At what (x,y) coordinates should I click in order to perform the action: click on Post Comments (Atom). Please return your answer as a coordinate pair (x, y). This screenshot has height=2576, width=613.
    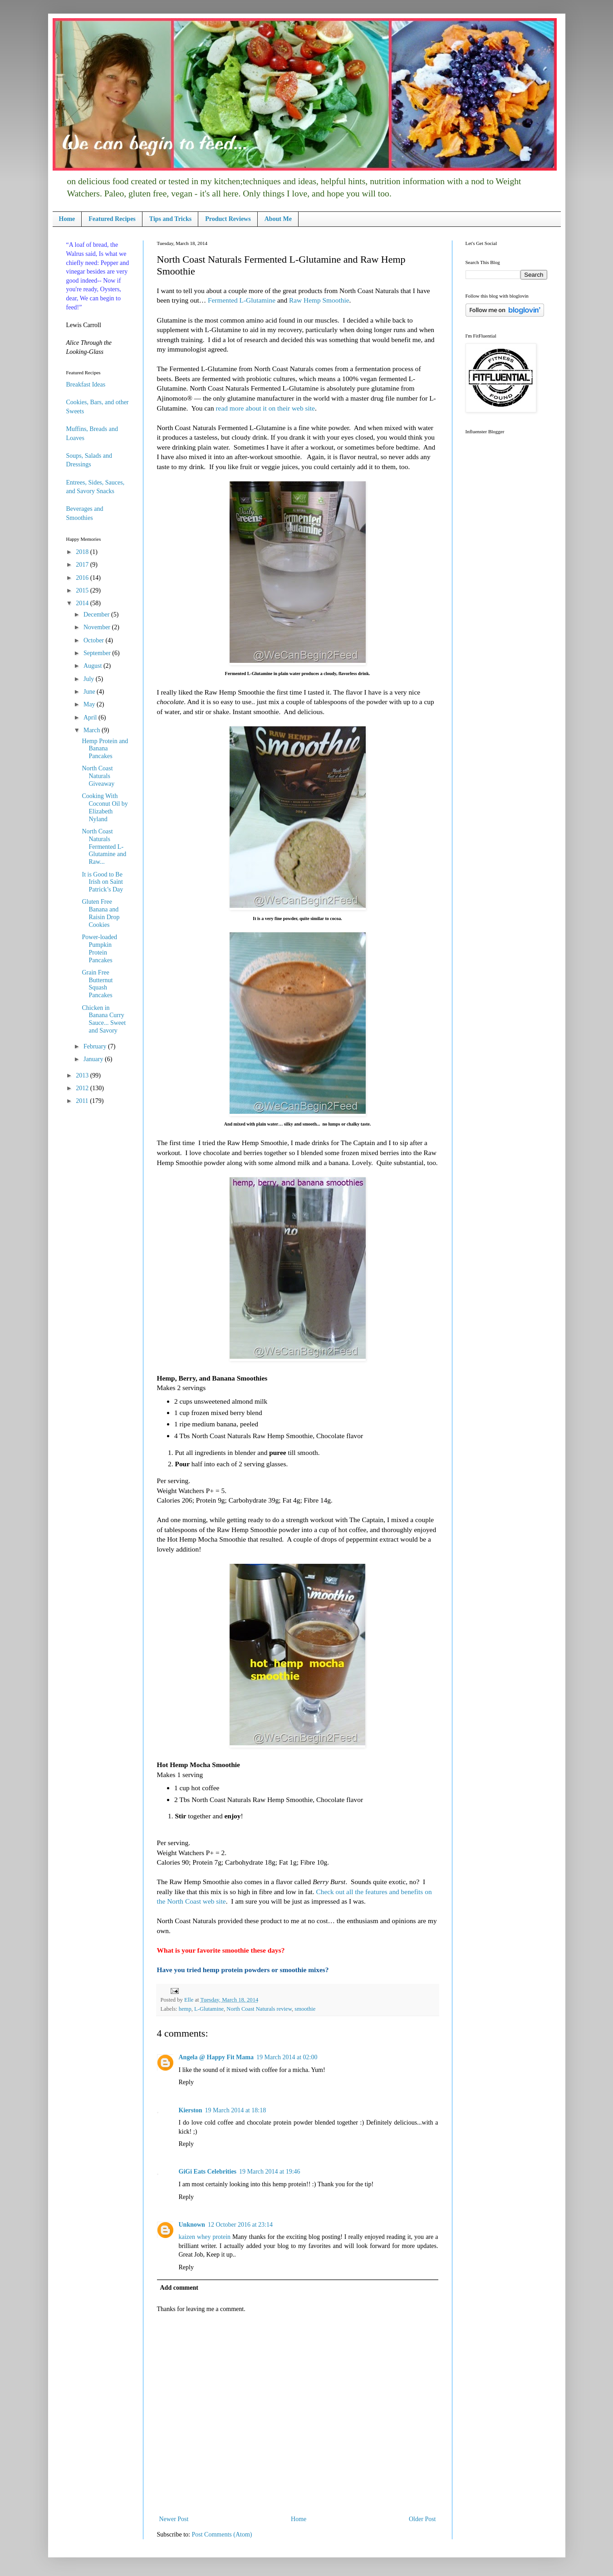
    Looking at the image, I should click on (222, 2534).